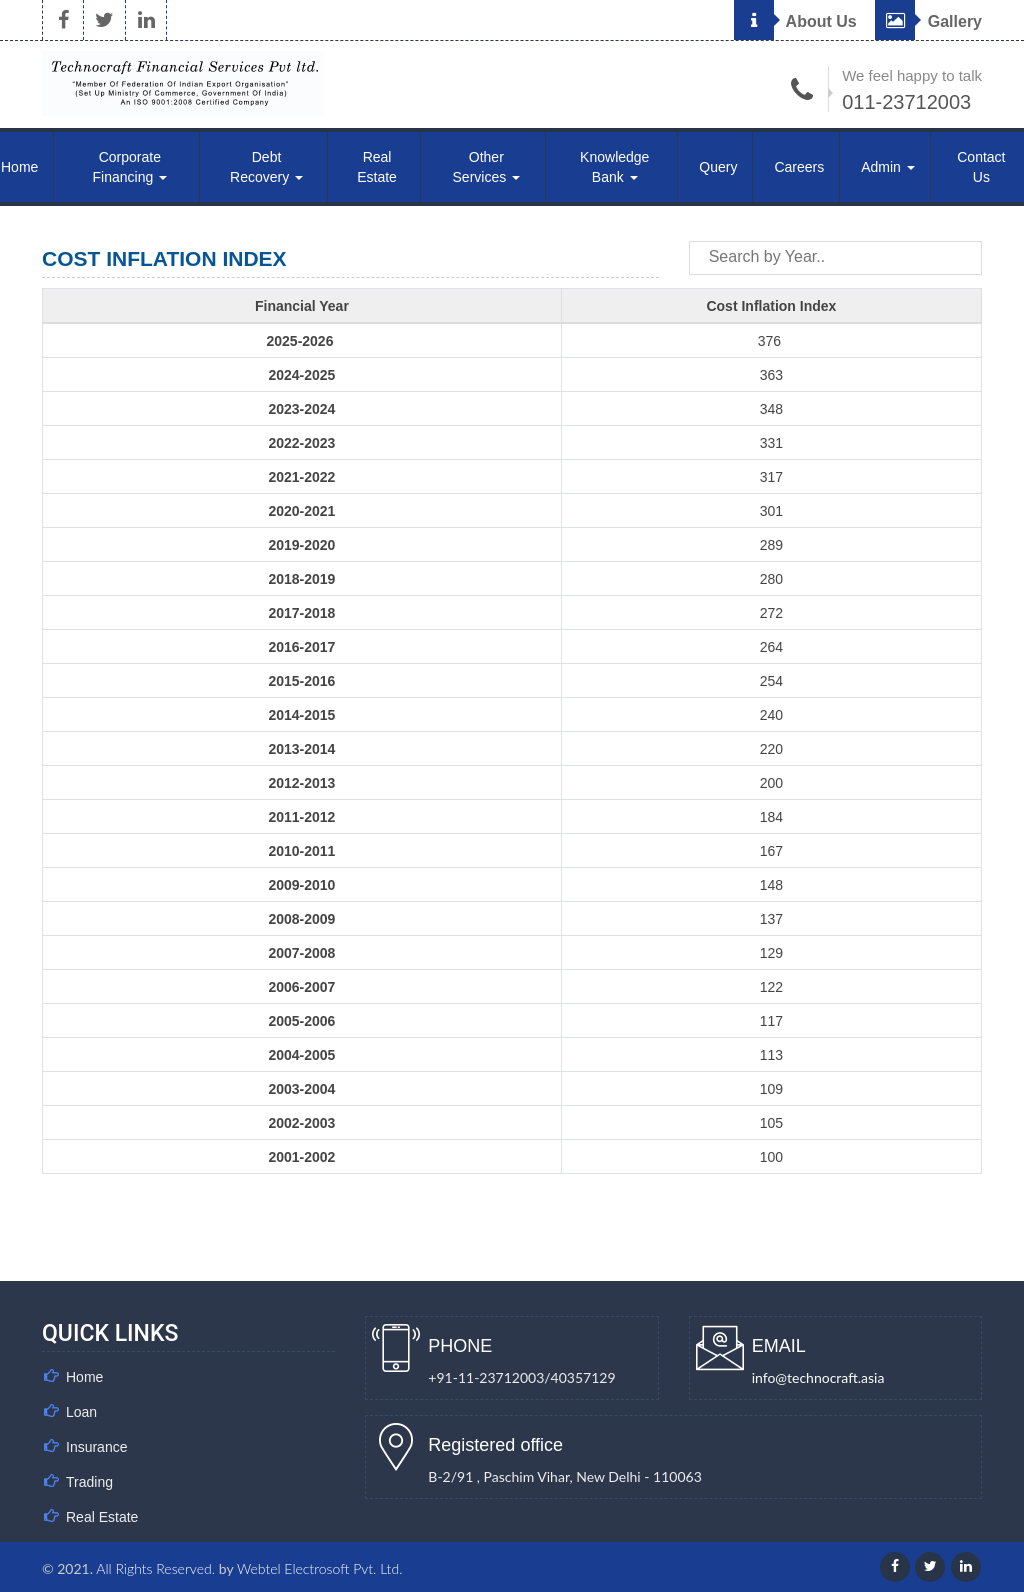  What do you see at coordinates (888, 167) in the screenshot?
I see `Admin` at bounding box center [888, 167].